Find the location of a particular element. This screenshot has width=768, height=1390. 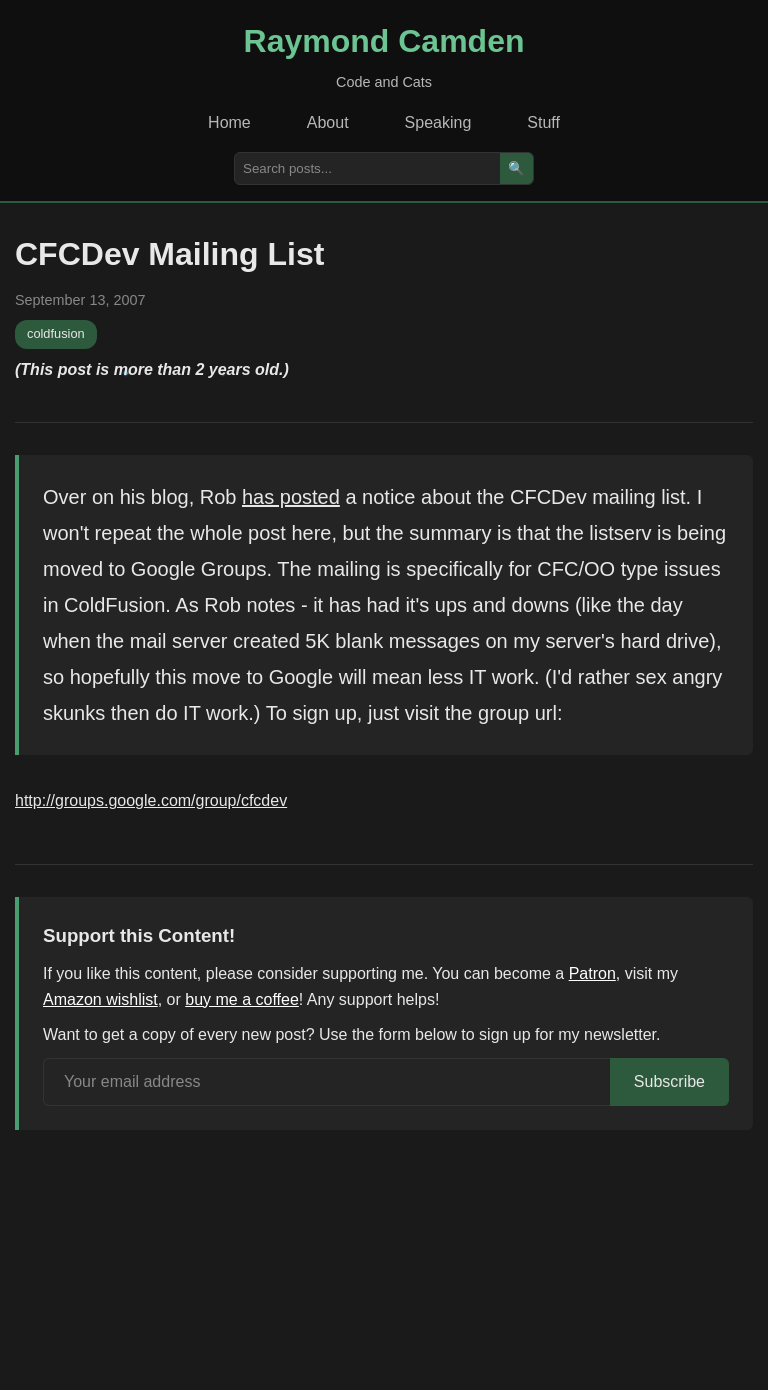

[Search posts] is located at coordinates (367, 168).